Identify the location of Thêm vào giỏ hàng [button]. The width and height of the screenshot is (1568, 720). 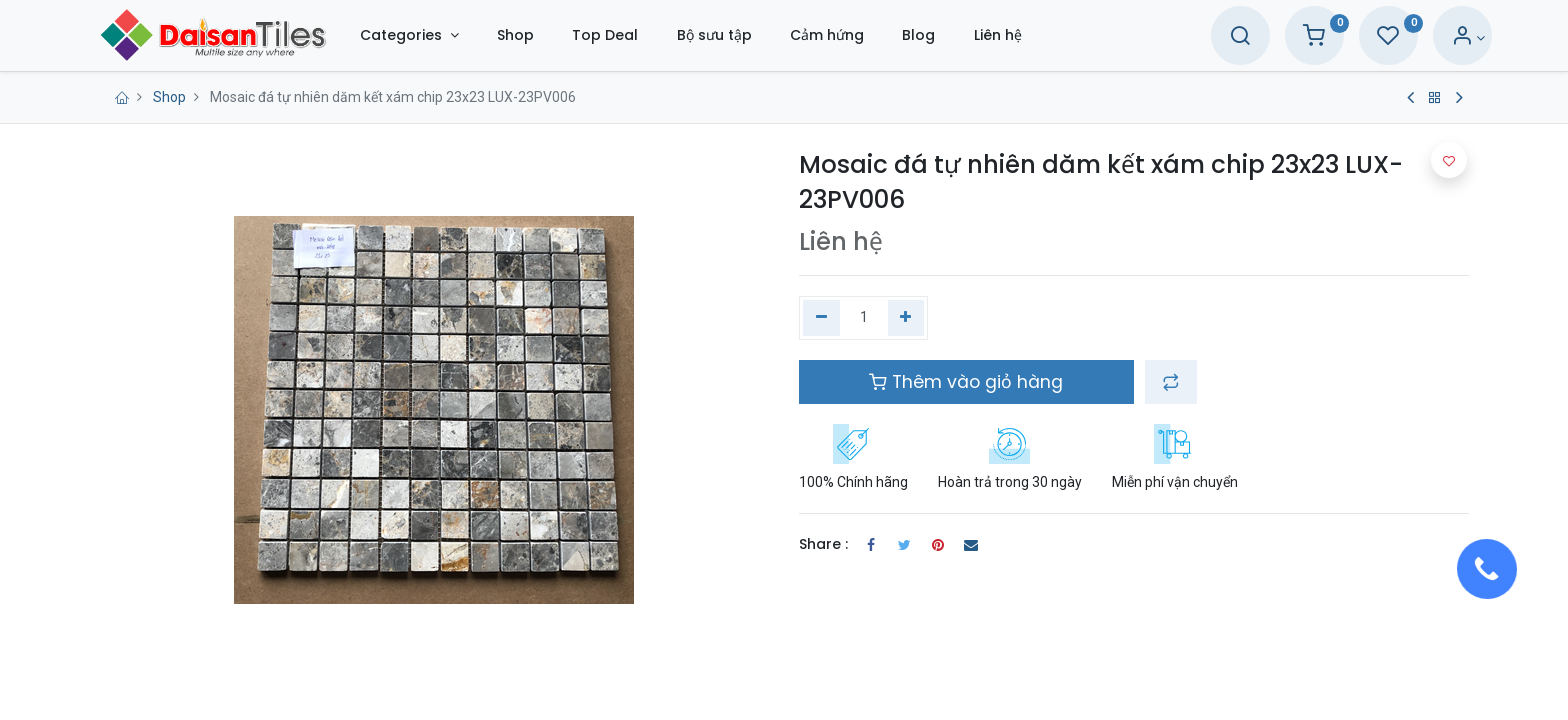
(966, 382).